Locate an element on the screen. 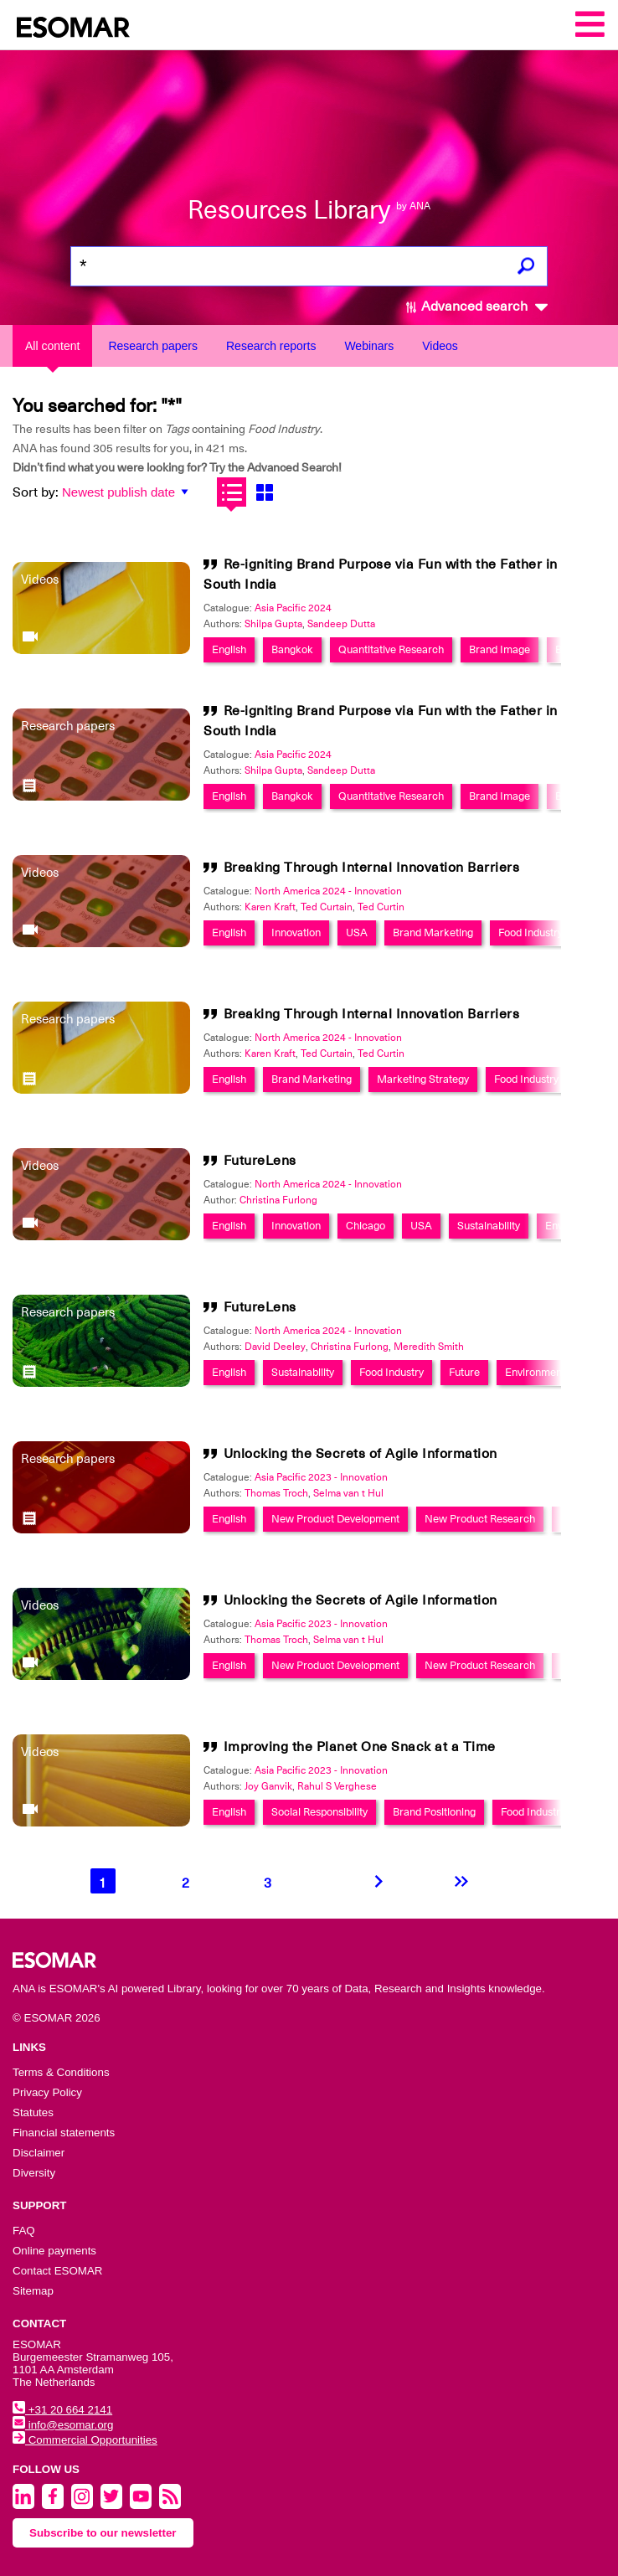  Diversity is located at coordinates (34, 2172).